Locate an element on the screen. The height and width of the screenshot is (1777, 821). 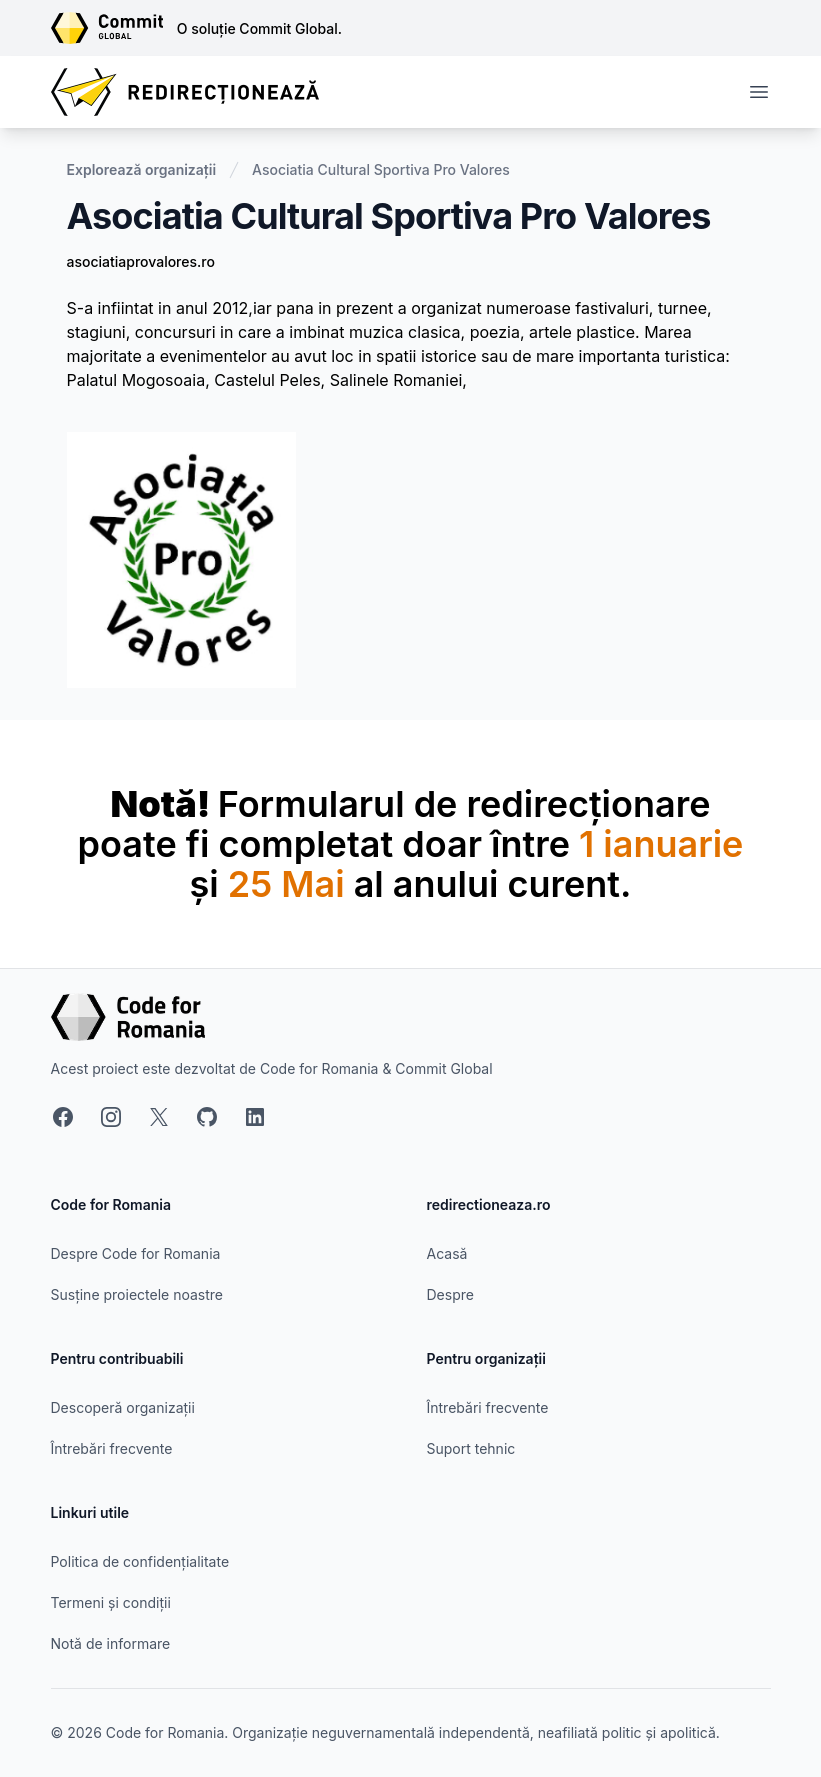
[Link către site-ul Commit Global] is located at coordinates (114, 28).